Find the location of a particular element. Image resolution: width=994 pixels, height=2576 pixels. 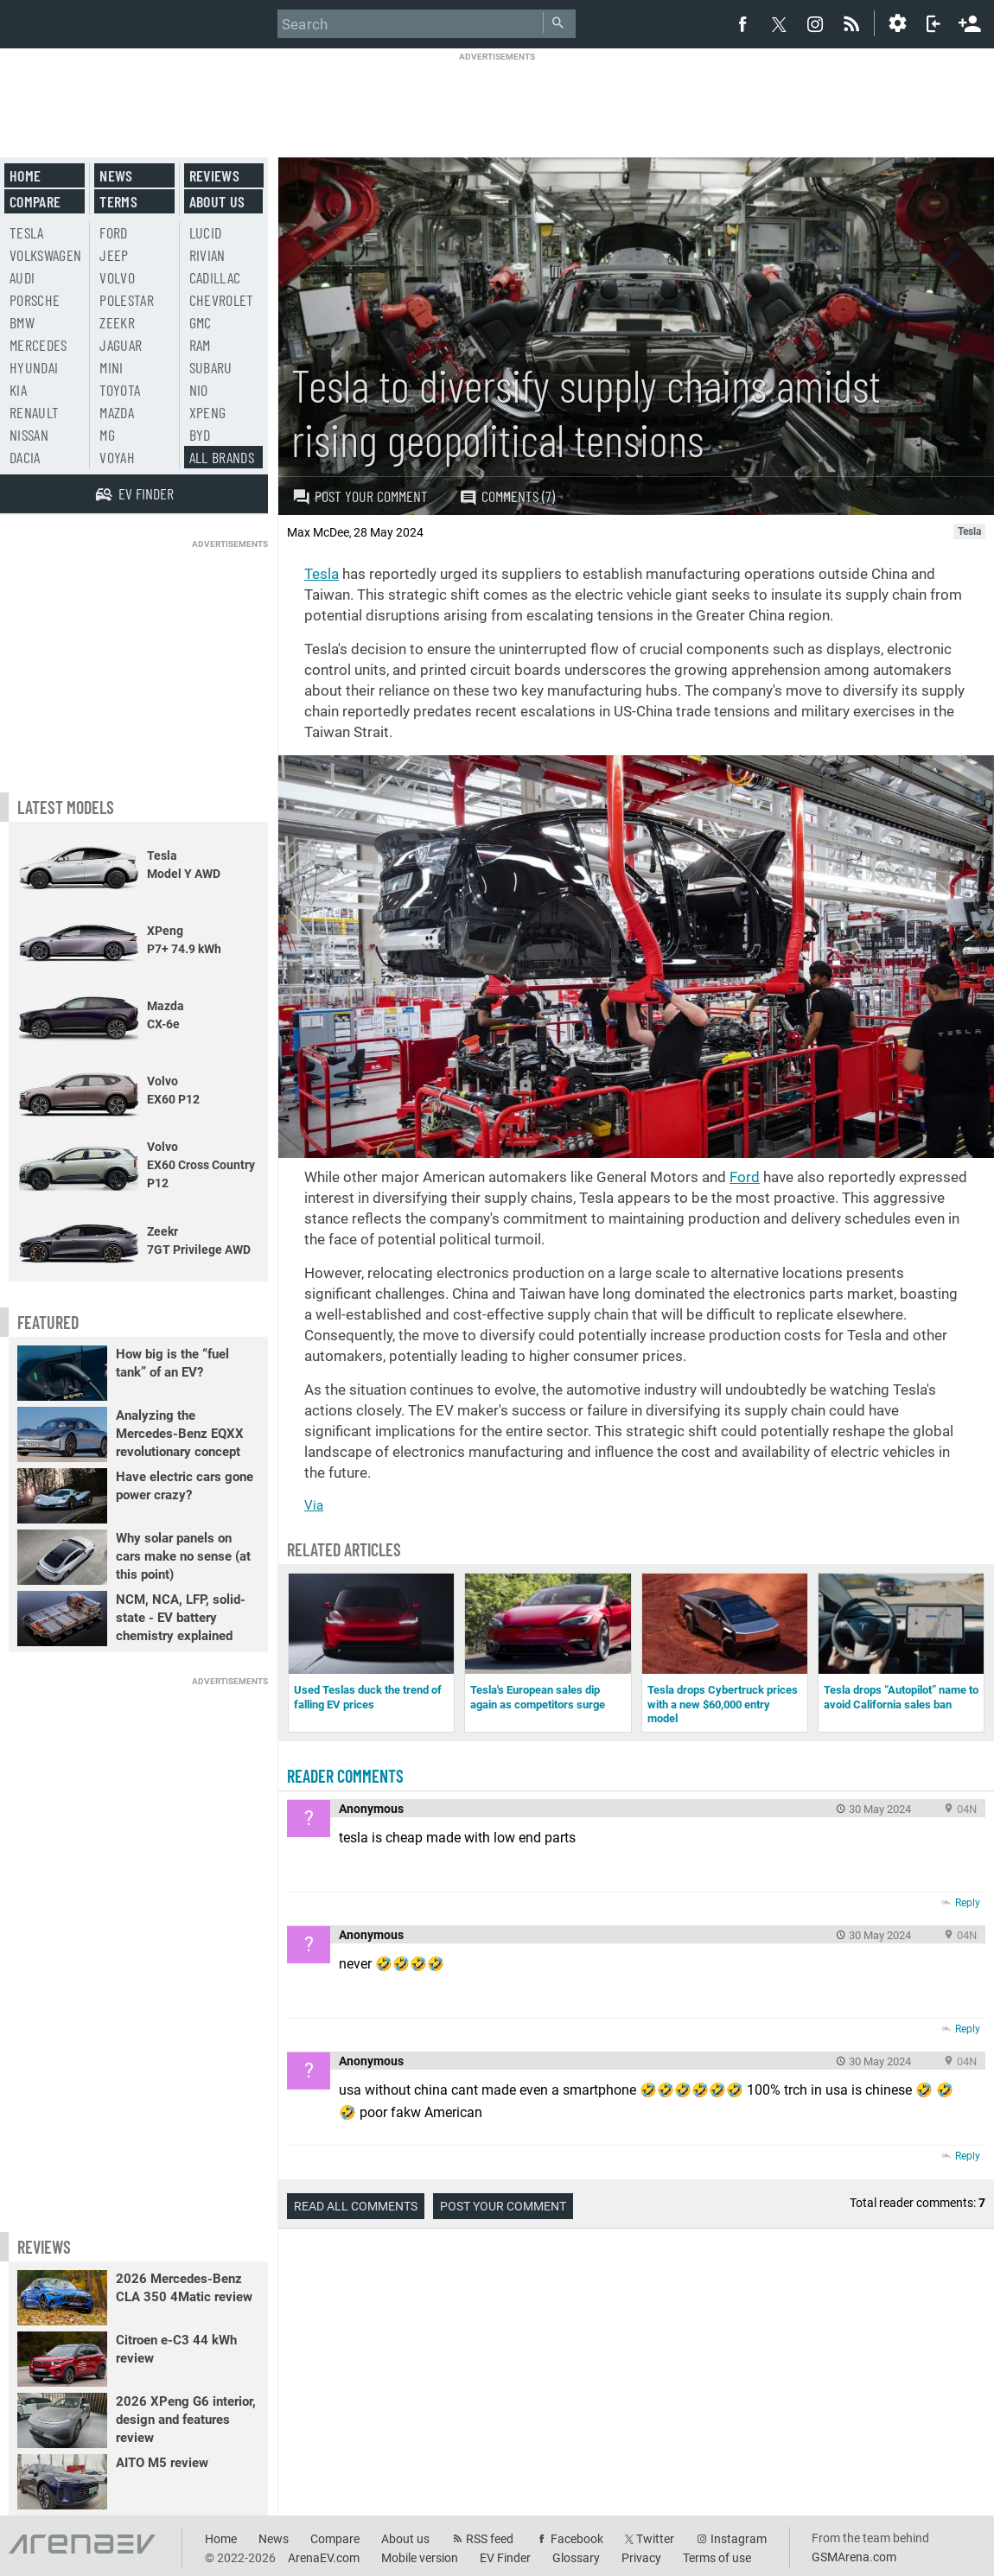

Post your comment is located at coordinates (360, 496).